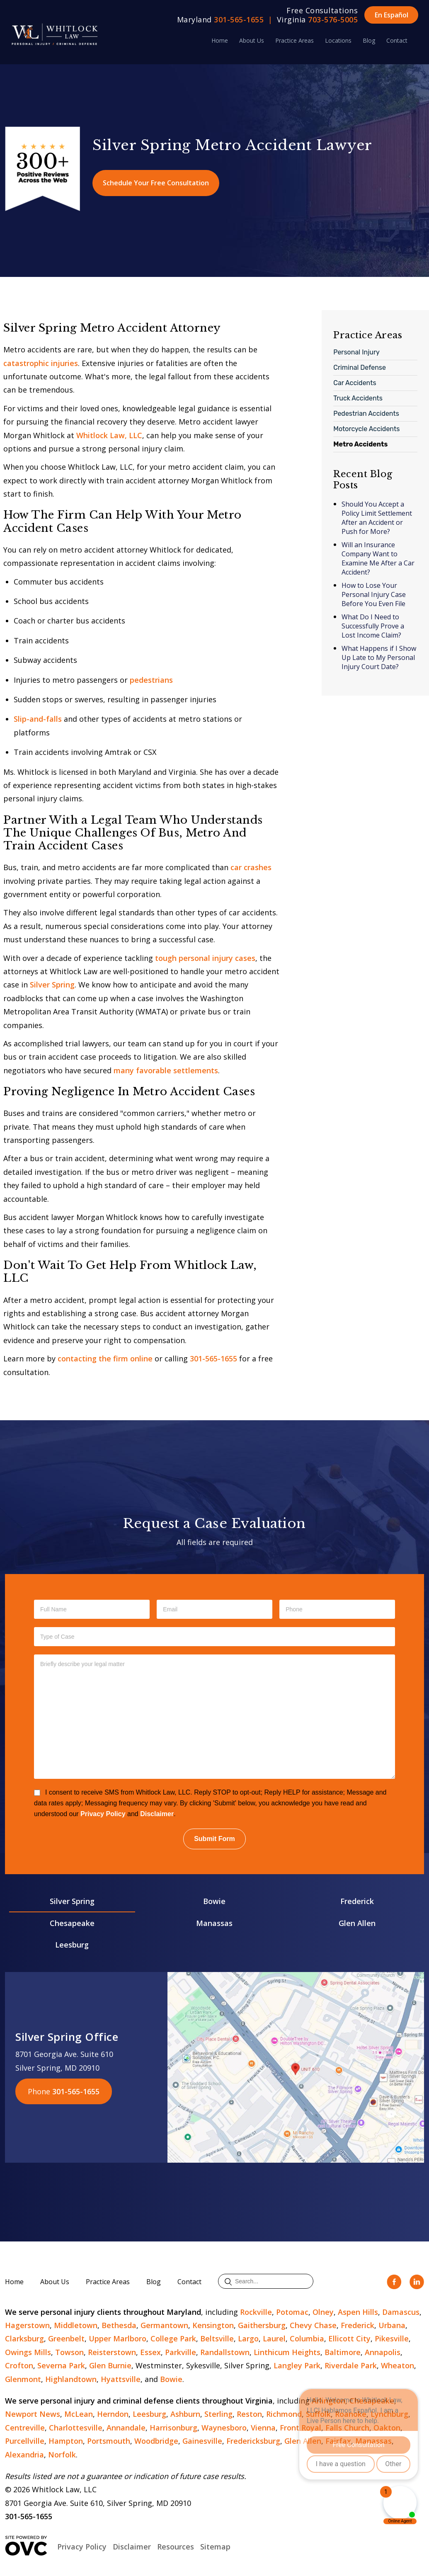 The image size is (429, 2576). Describe the element at coordinates (248, 2338) in the screenshot. I see `Largo` at that location.